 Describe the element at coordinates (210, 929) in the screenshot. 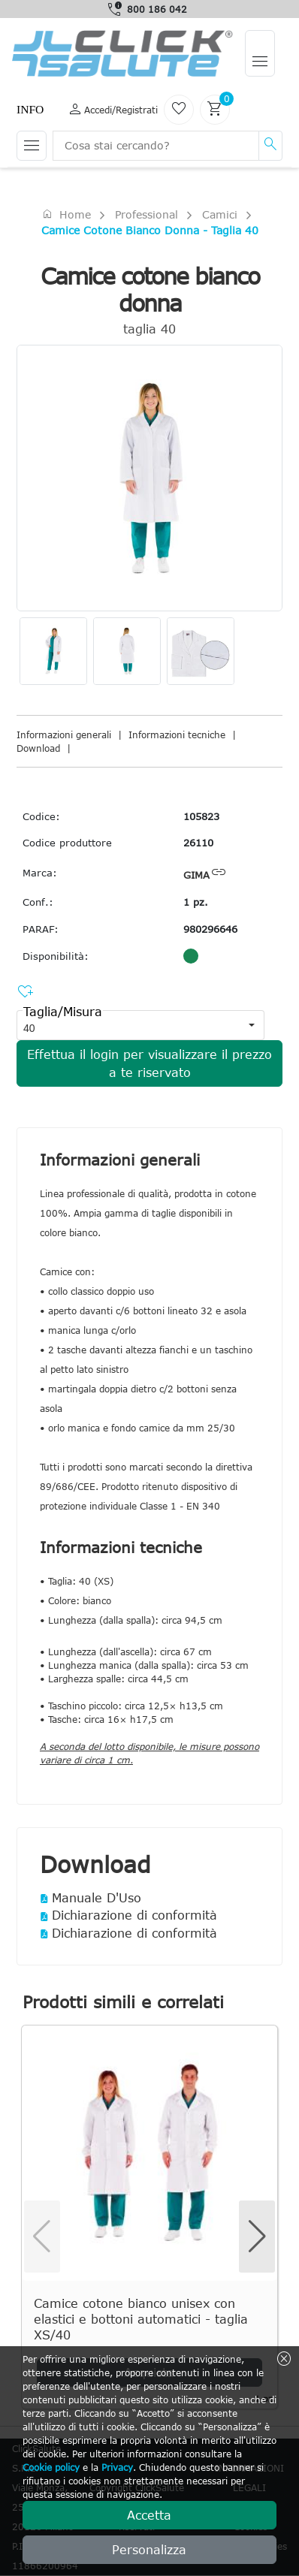

I see `980296646` at that location.